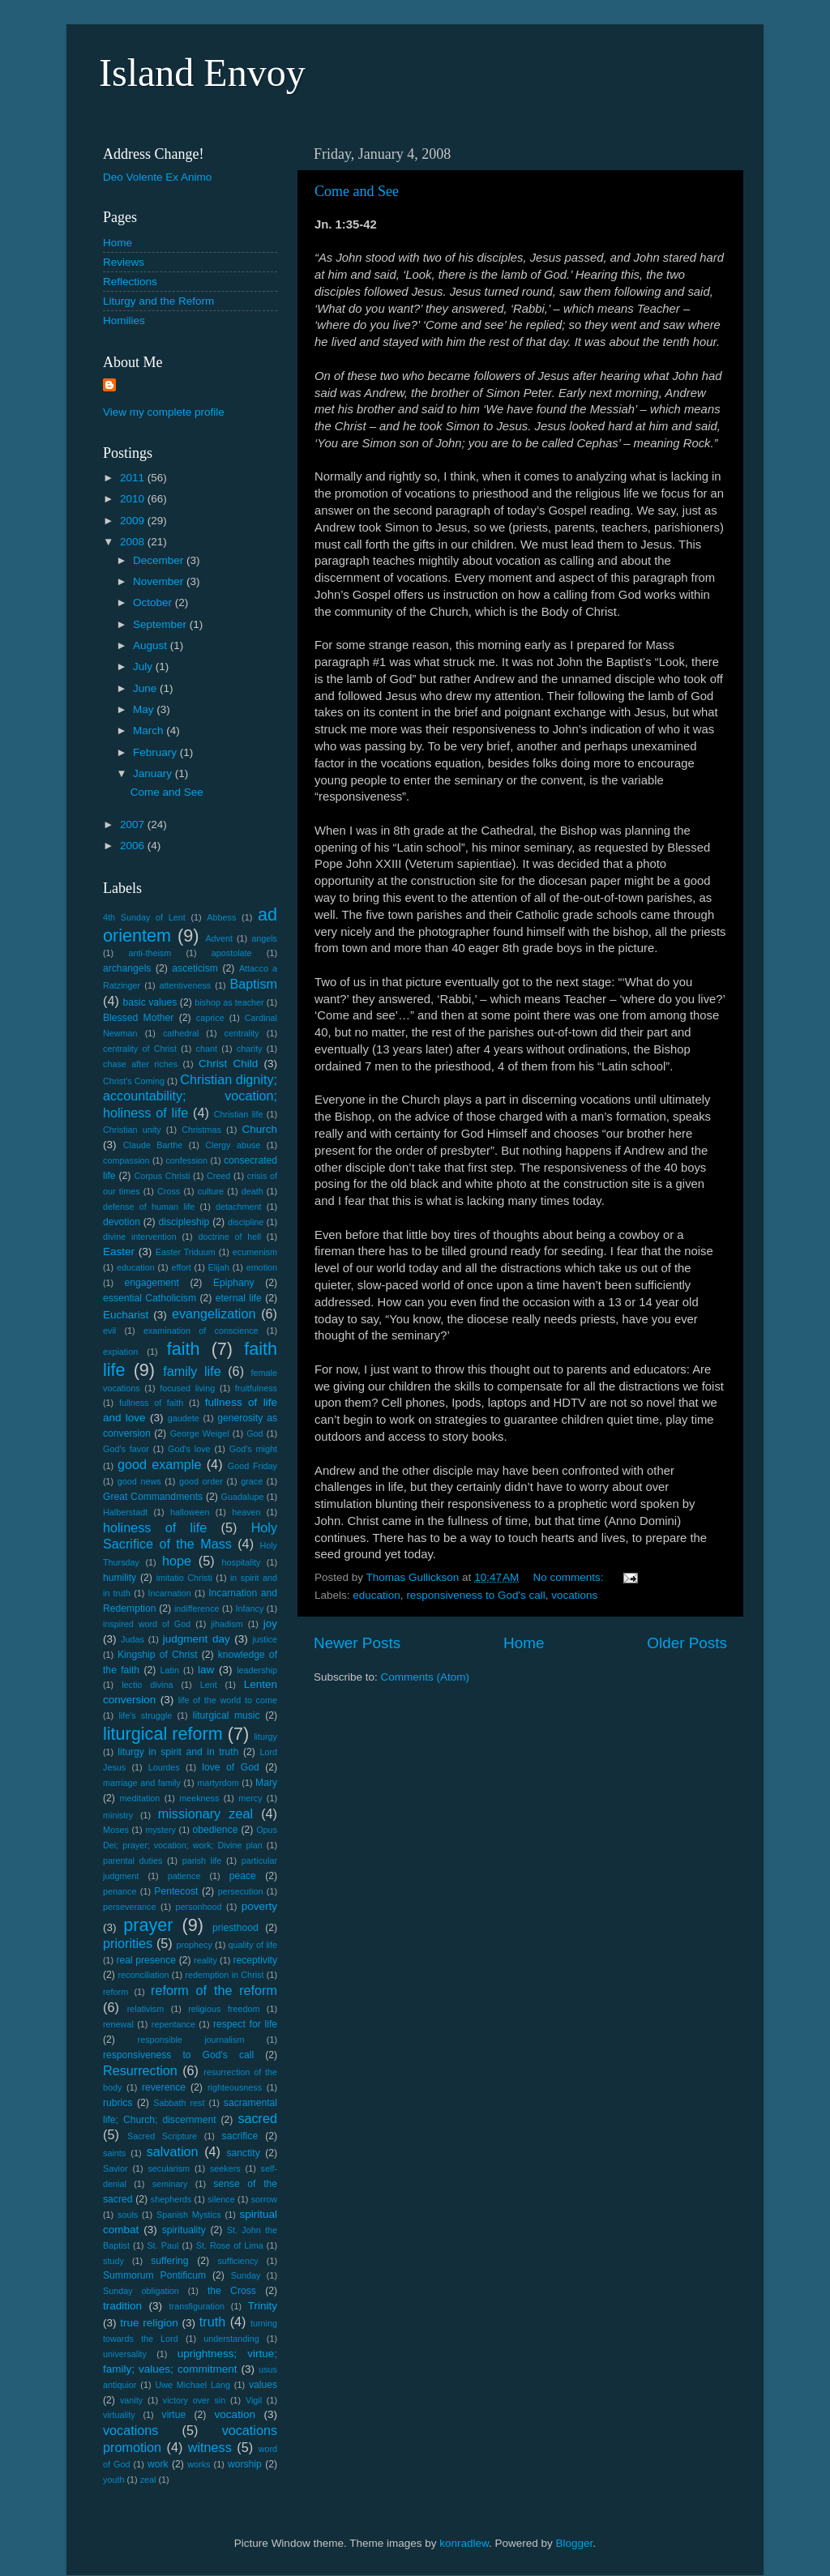  What do you see at coordinates (169, 2260) in the screenshot?
I see `suffering` at bounding box center [169, 2260].